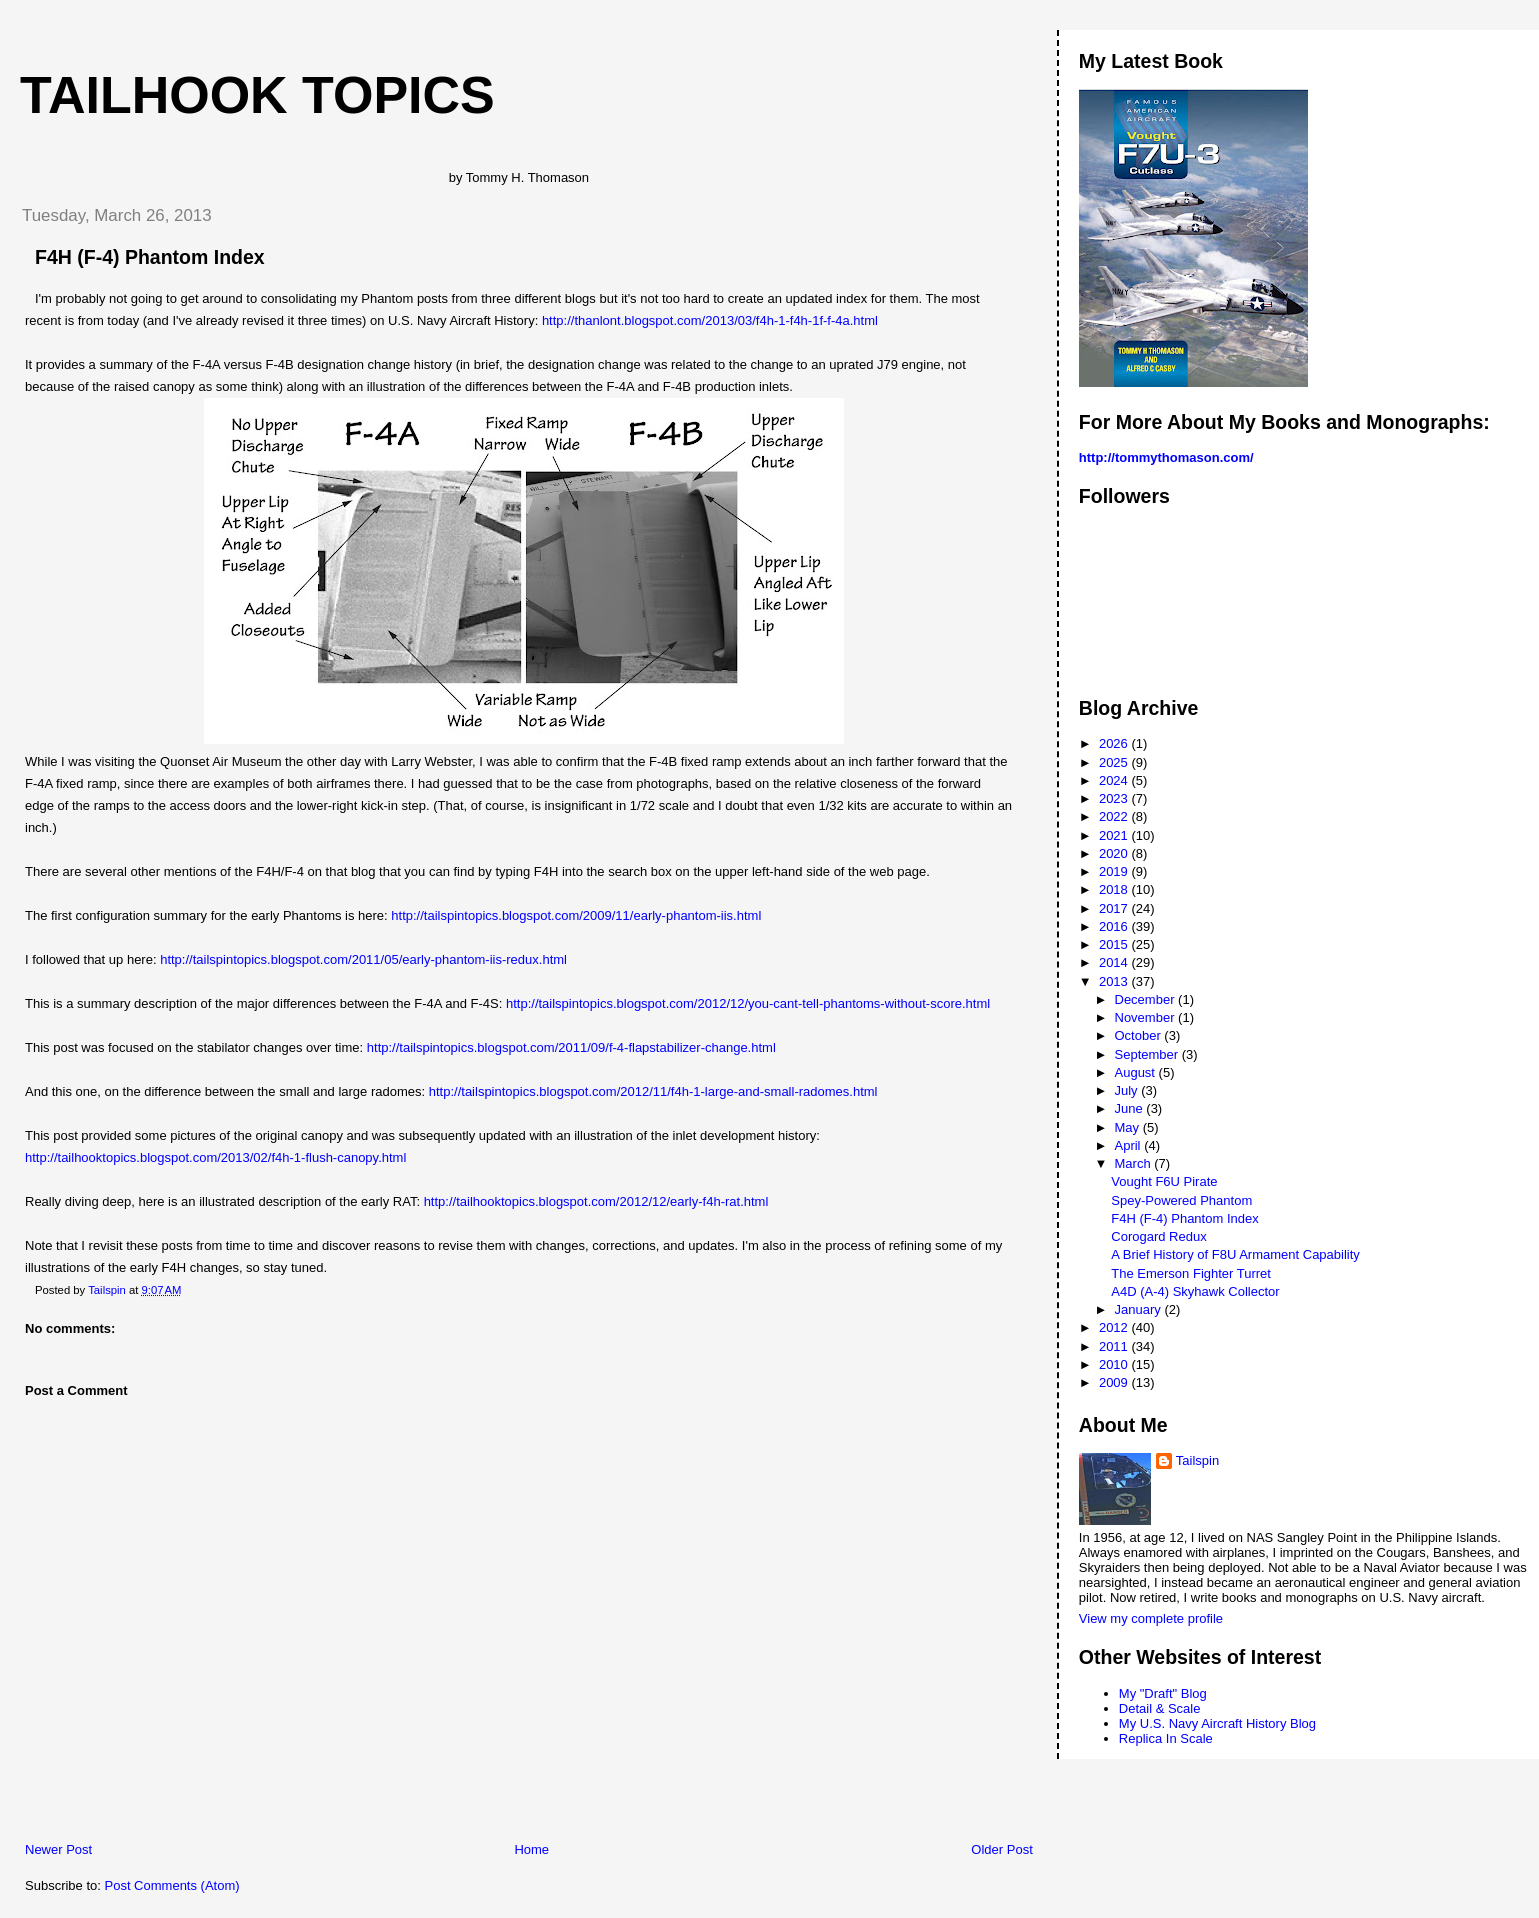 The image size is (1539, 1918). I want to click on http://tailspintopics.blogspot.com/2011/05/early-phantom-iis-redux.html, so click(363, 959).